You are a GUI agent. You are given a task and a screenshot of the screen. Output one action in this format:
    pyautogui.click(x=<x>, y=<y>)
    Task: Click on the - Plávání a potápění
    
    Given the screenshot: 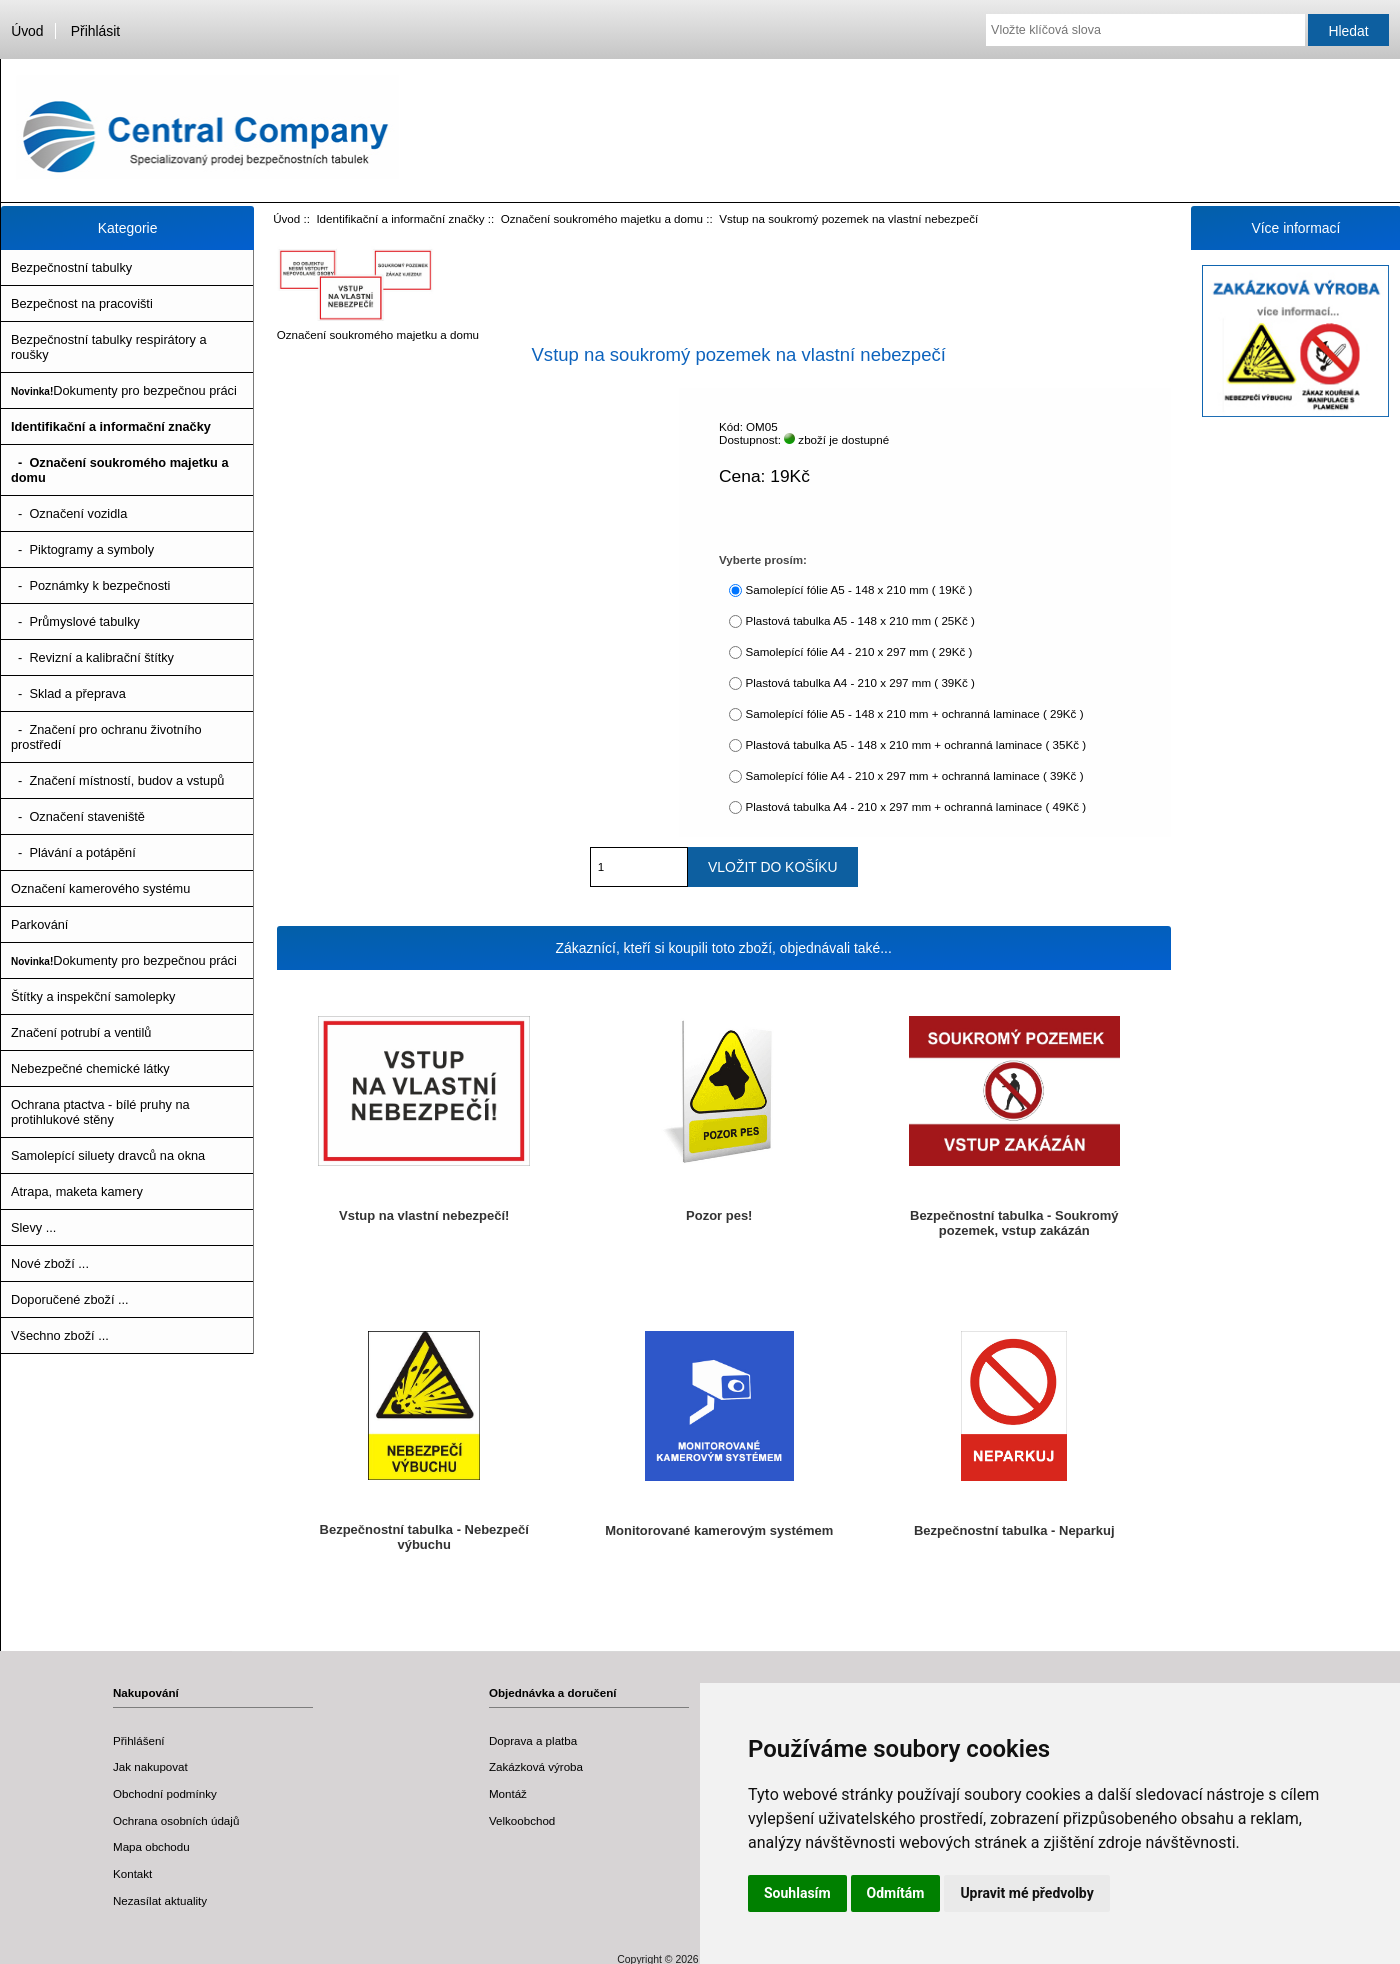 What is the action you would take?
    pyautogui.click(x=73, y=852)
    